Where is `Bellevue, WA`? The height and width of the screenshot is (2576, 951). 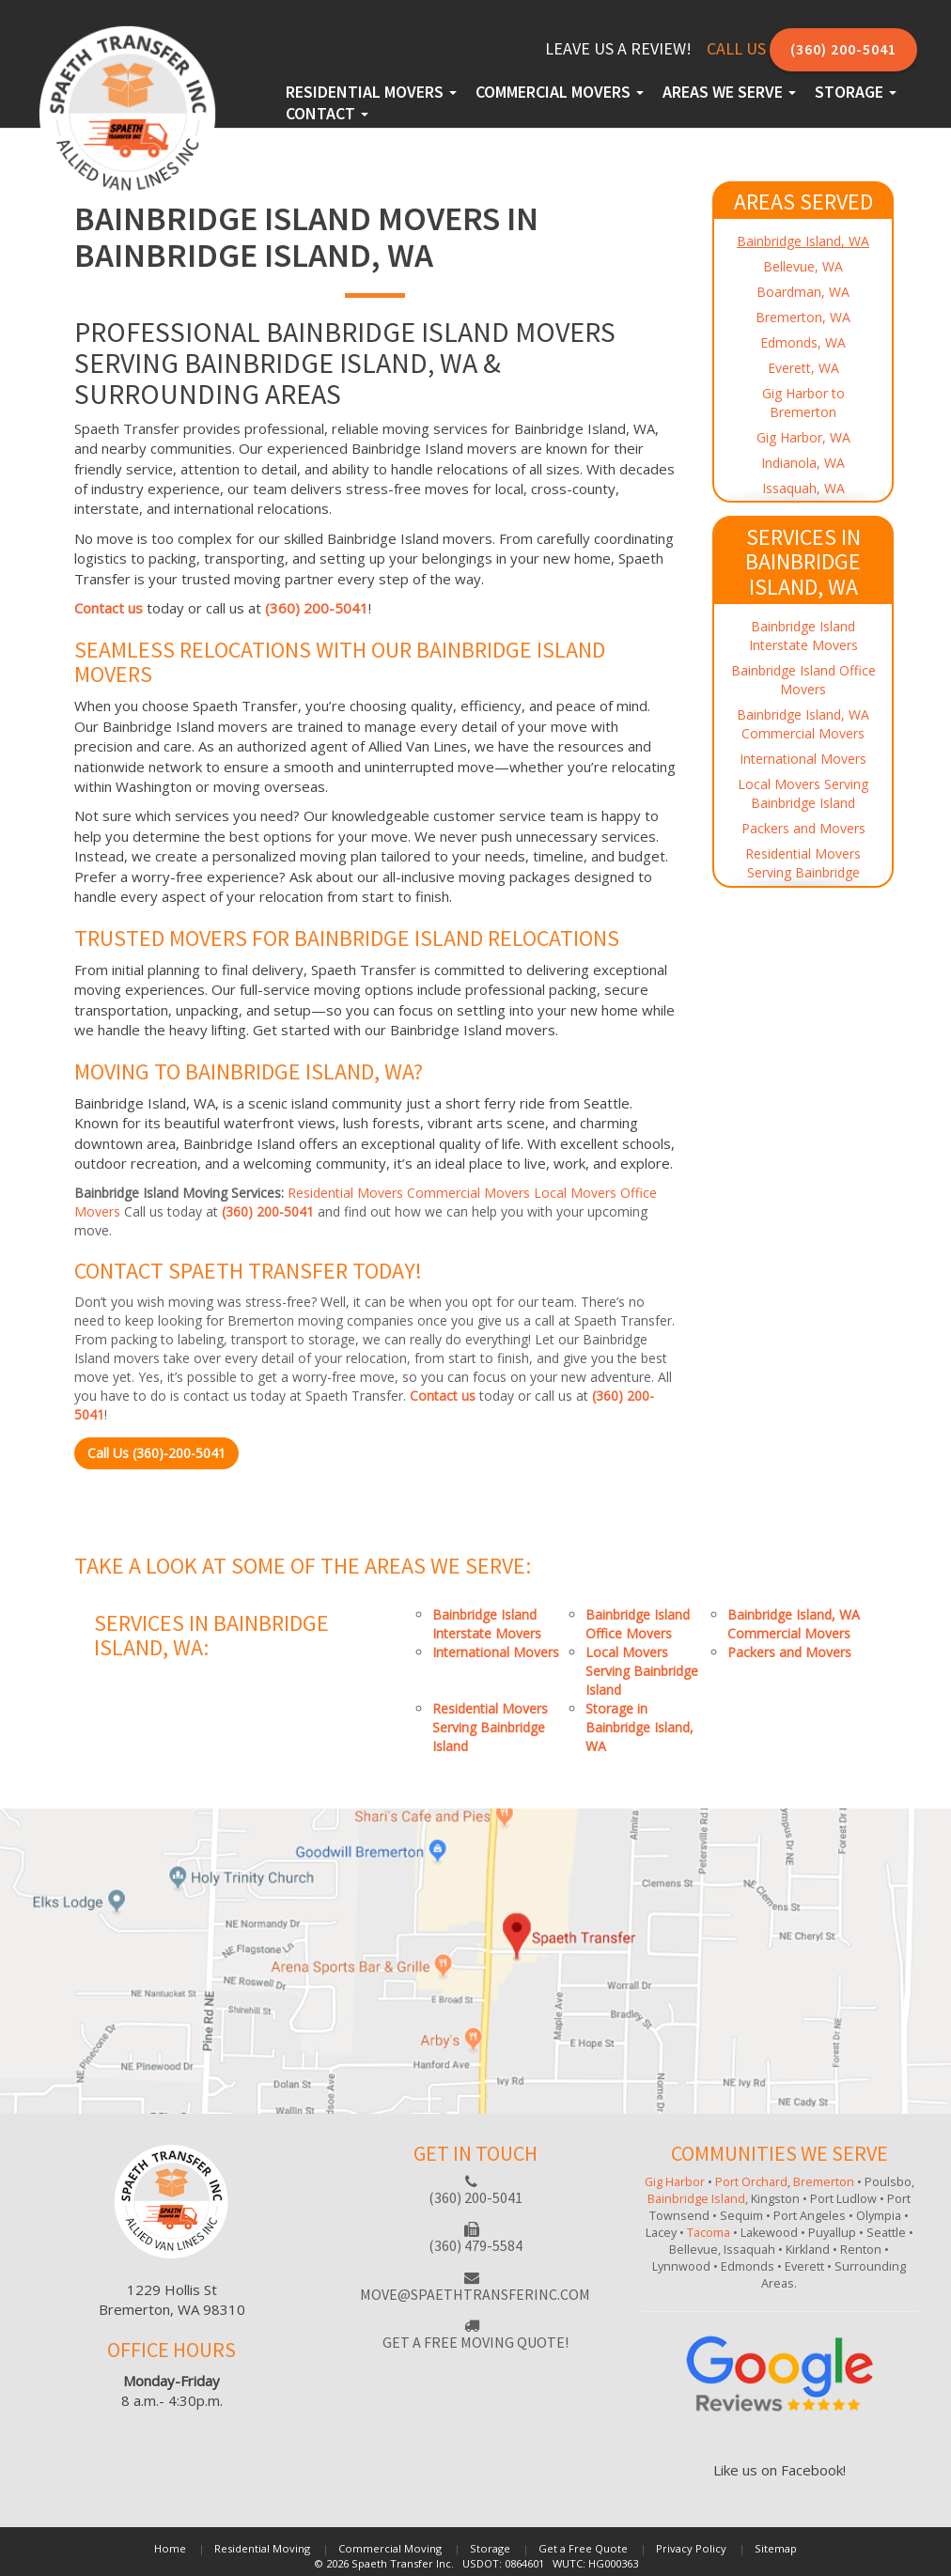 Bellevue, WA is located at coordinates (803, 266).